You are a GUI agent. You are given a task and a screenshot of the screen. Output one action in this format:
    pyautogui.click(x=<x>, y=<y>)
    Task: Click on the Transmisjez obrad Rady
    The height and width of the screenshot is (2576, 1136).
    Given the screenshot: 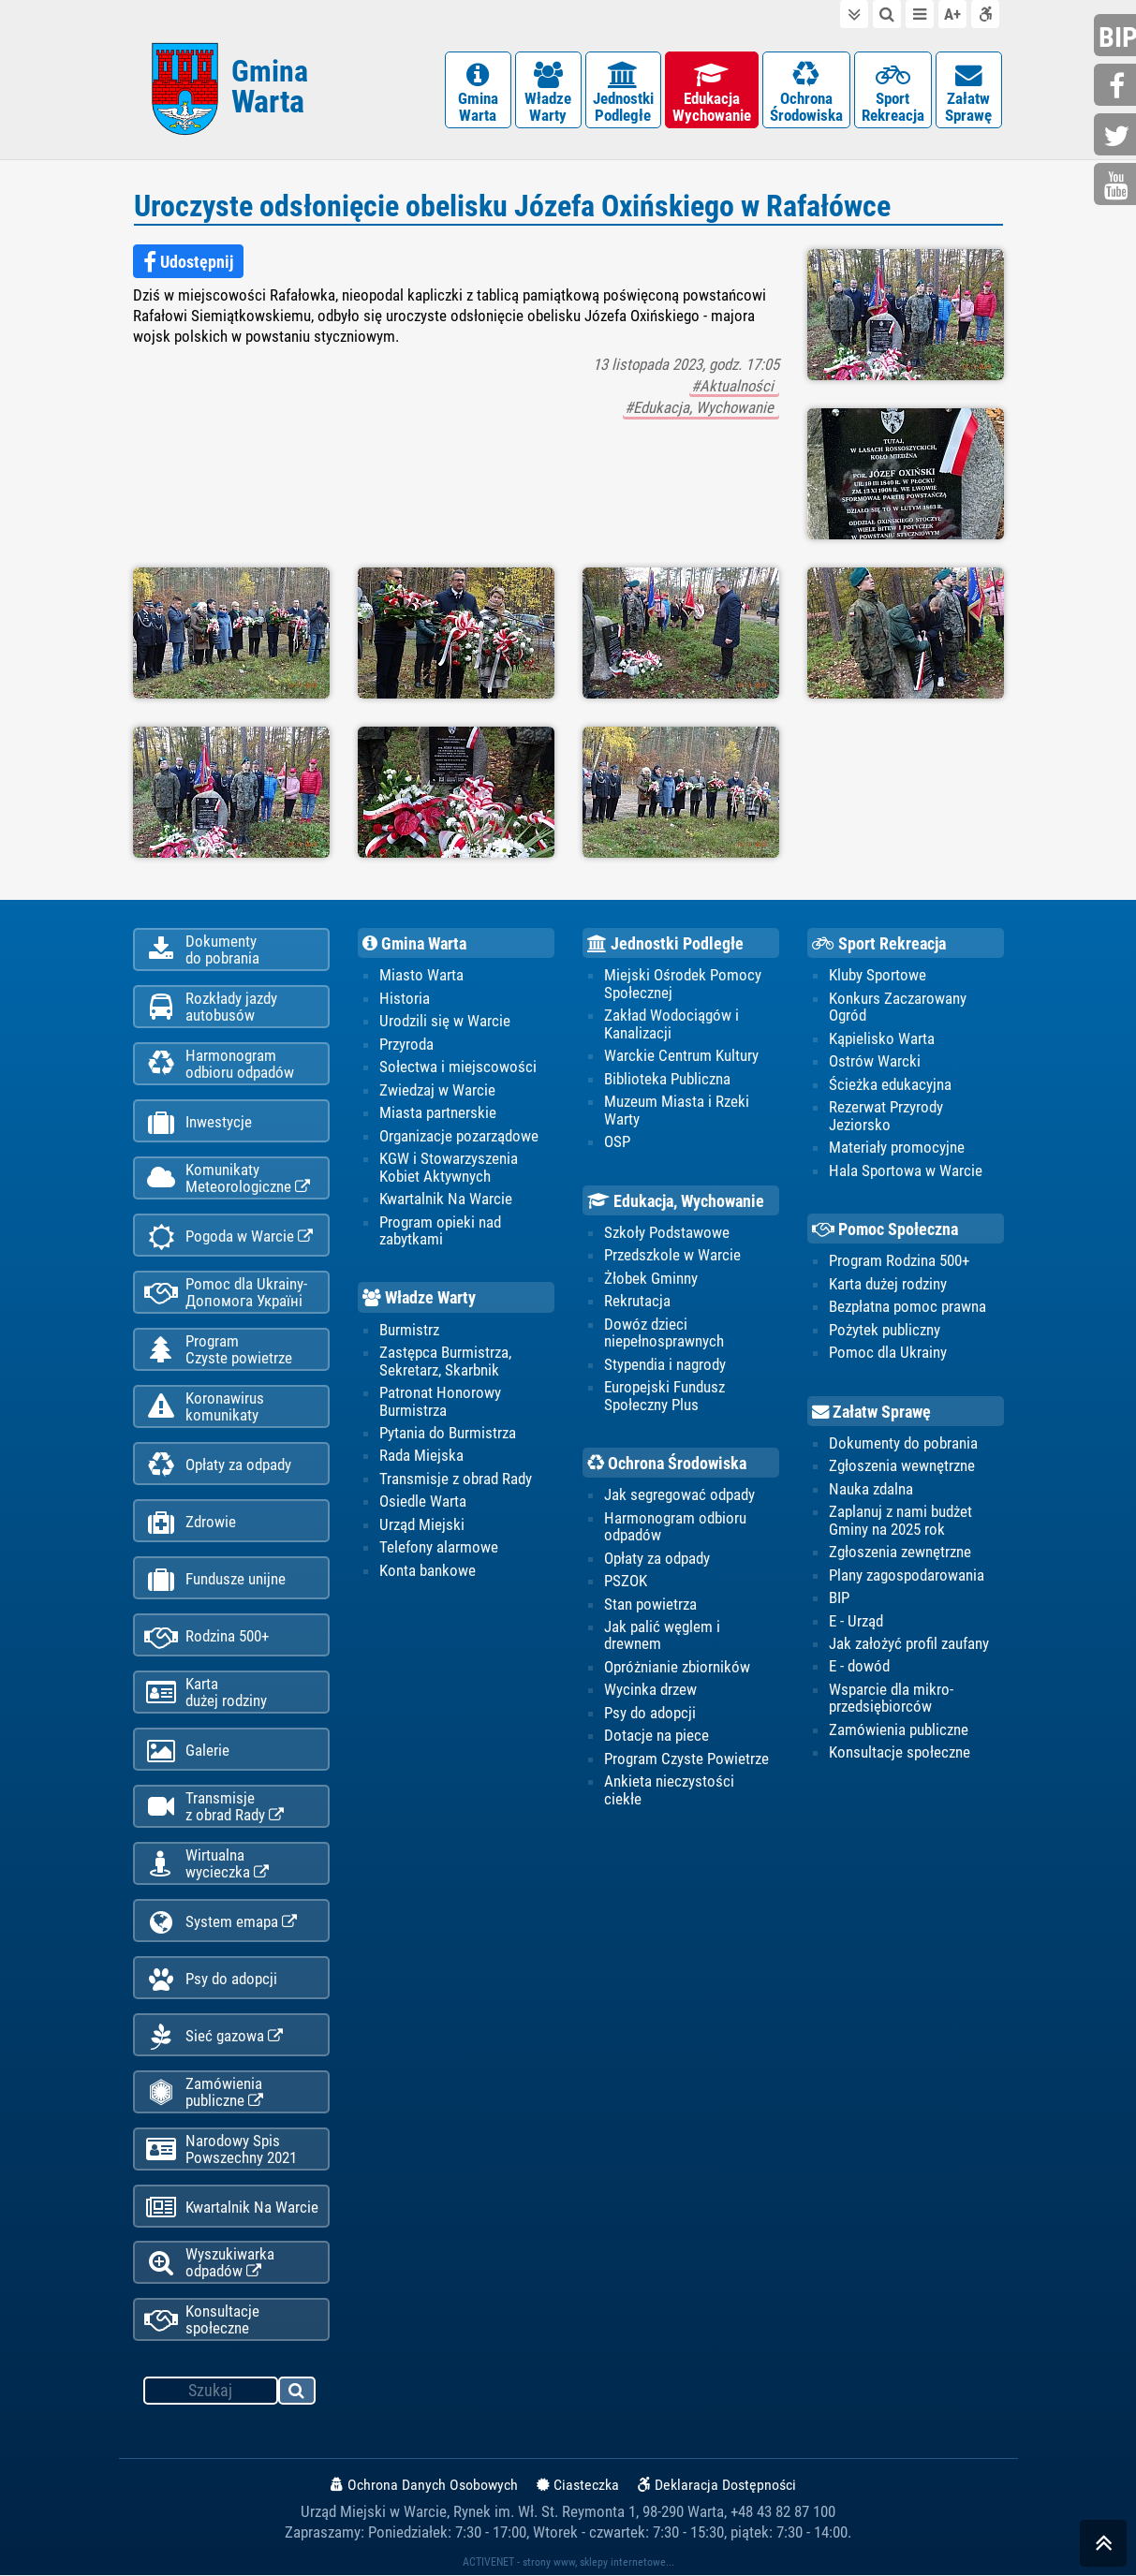 What is the action you would take?
    pyautogui.click(x=214, y=1806)
    